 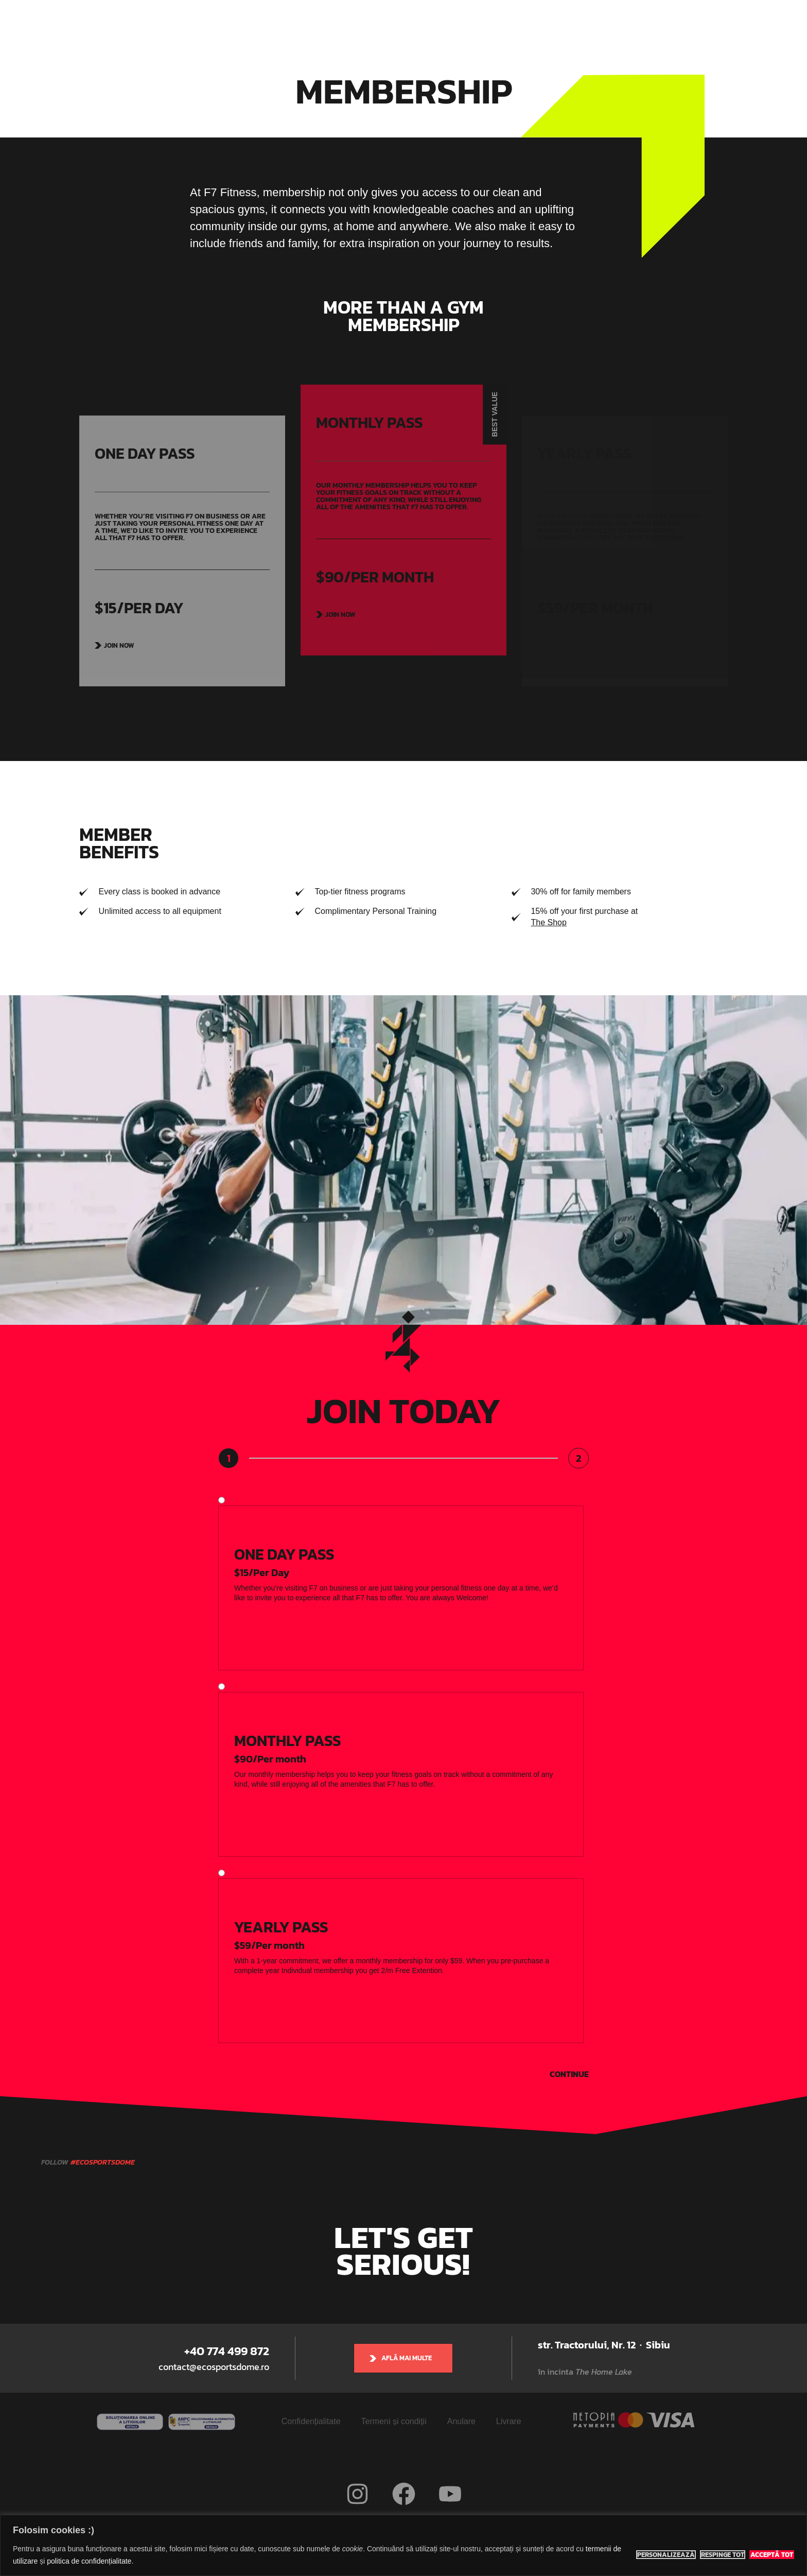 I want to click on [region], so click(x=403, y=2545).